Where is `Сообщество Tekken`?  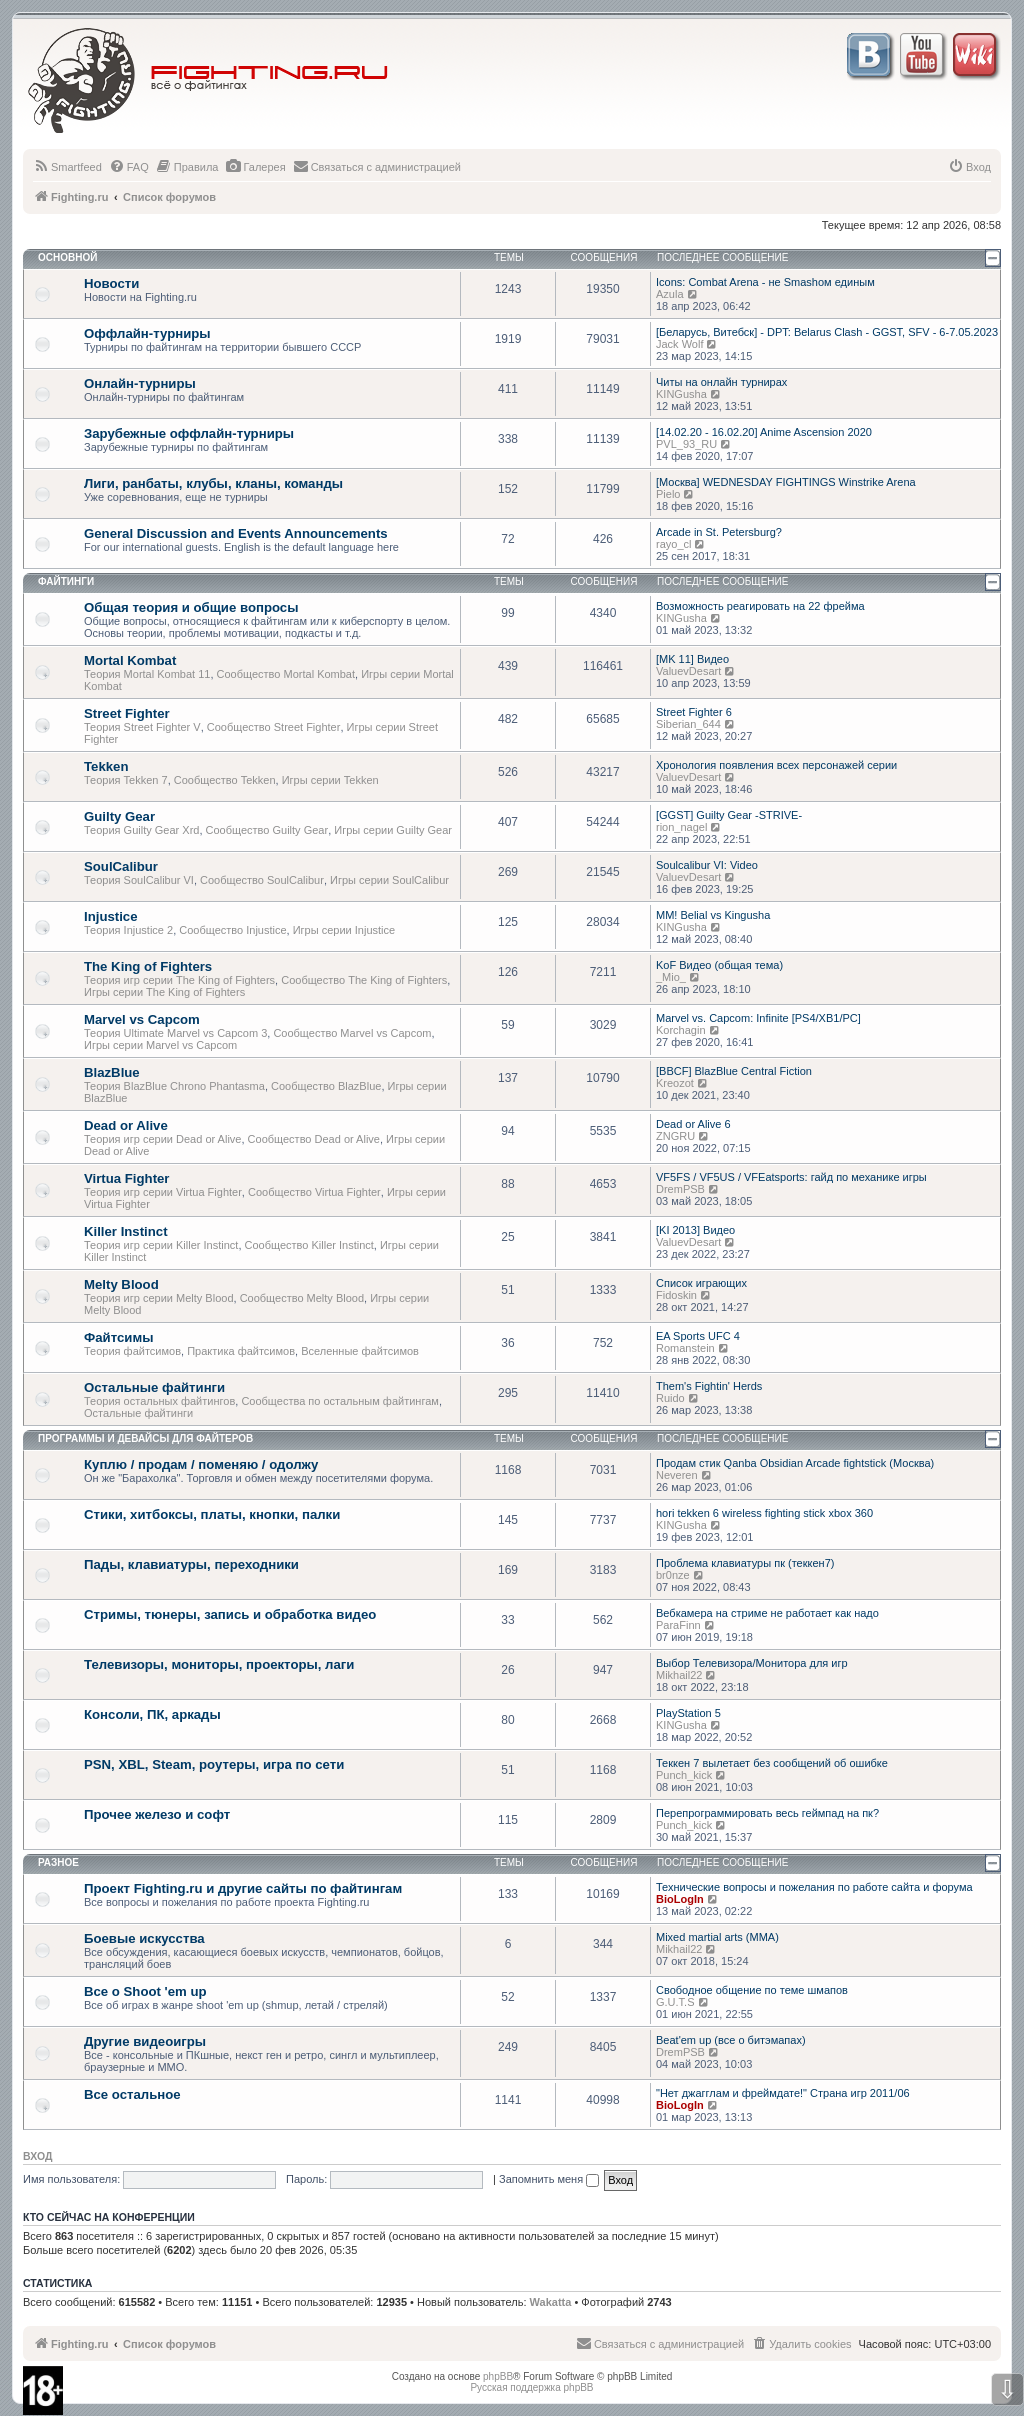 Сообщество Tekken is located at coordinates (225, 780).